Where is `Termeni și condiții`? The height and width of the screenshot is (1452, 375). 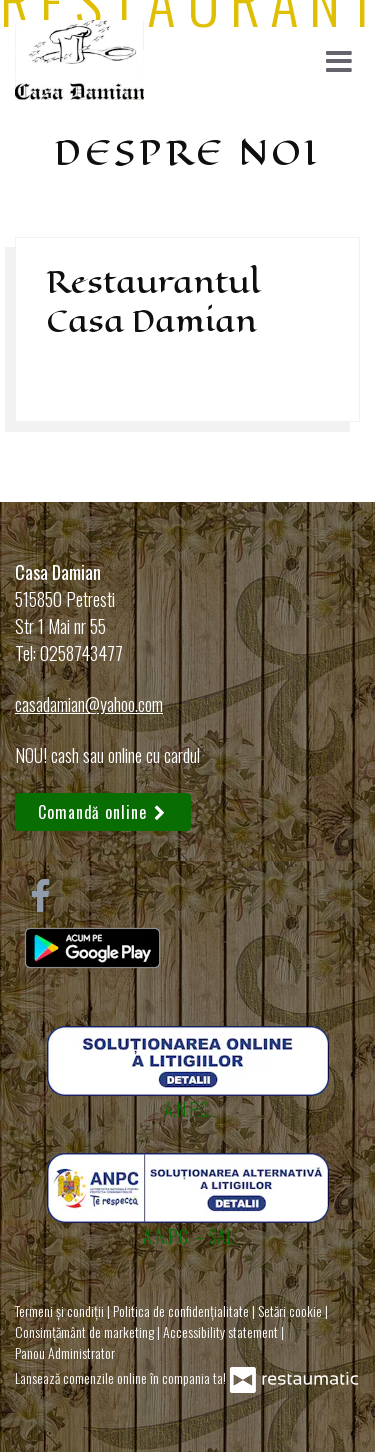 Termeni și condiții is located at coordinates (61, 1310).